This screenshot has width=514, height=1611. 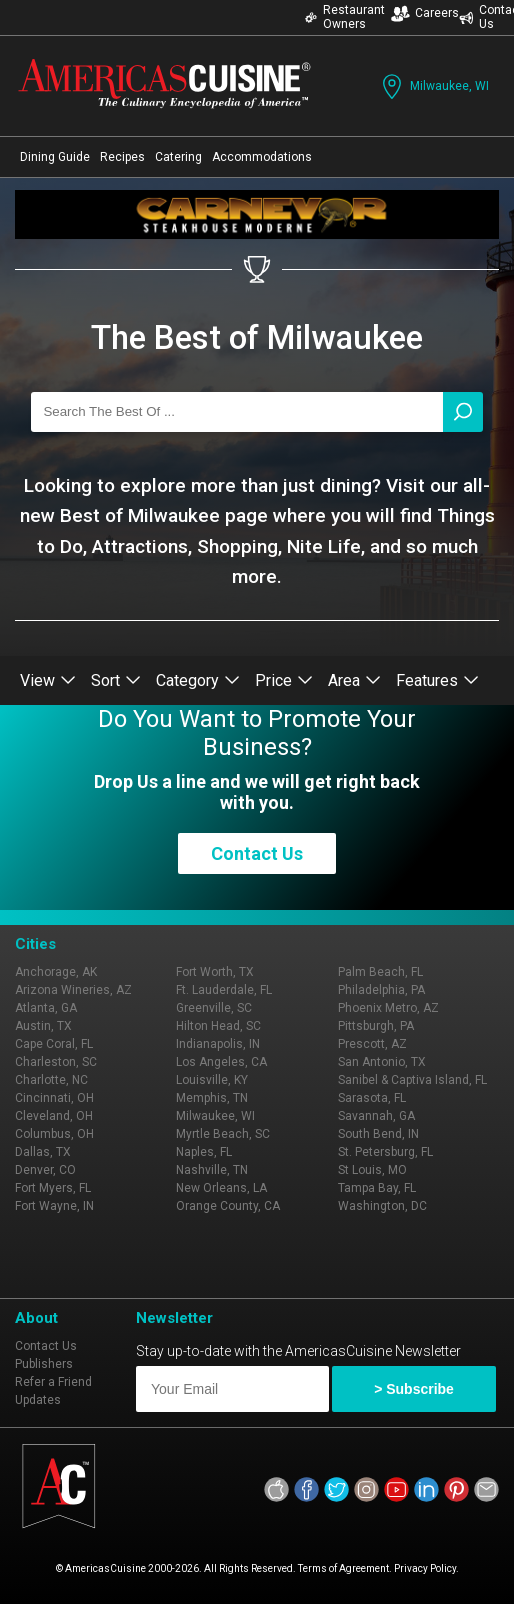 What do you see at coordinates (56, 1062) in the screenshot?
I see `Charleston, SC` at bounding box center [56, 1062].